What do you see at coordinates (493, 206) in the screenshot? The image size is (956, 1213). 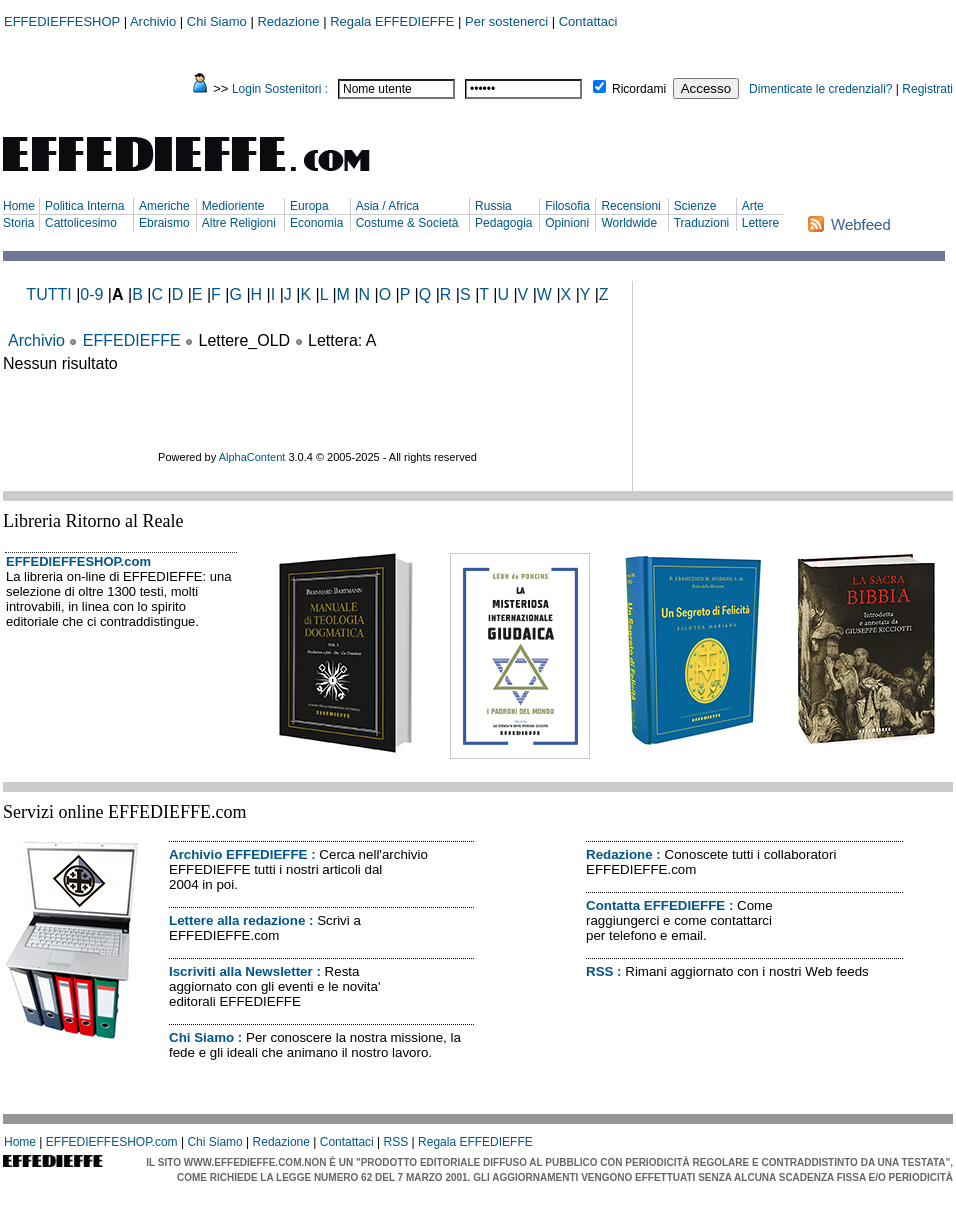 I see `Russia` at bounding box center [493, 206].